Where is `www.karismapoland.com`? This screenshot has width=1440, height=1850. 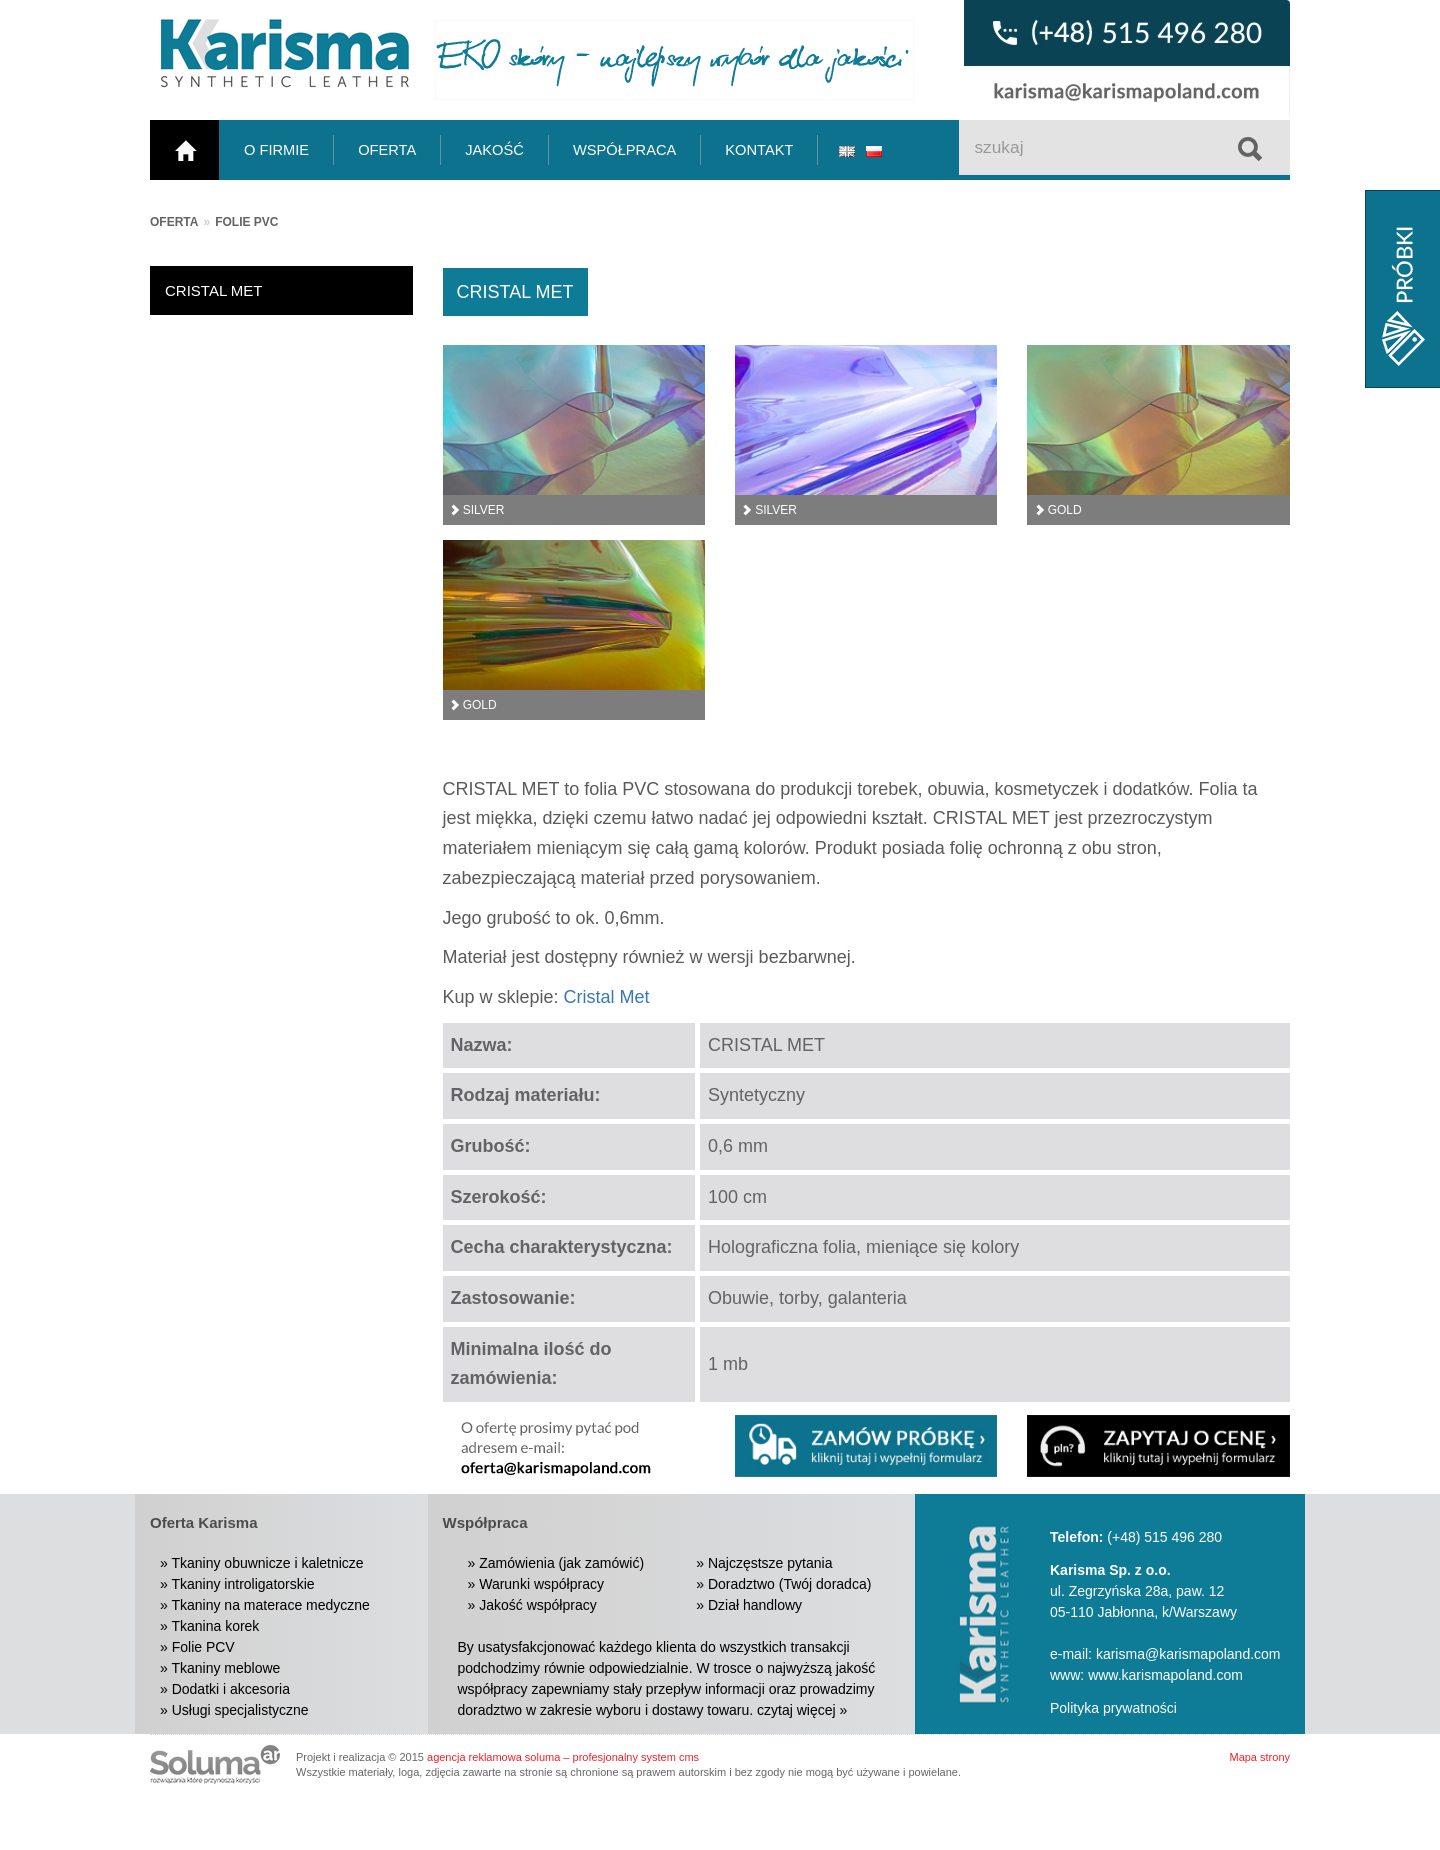
www.karismapoland.com is located at coordinates (1165, 1675).